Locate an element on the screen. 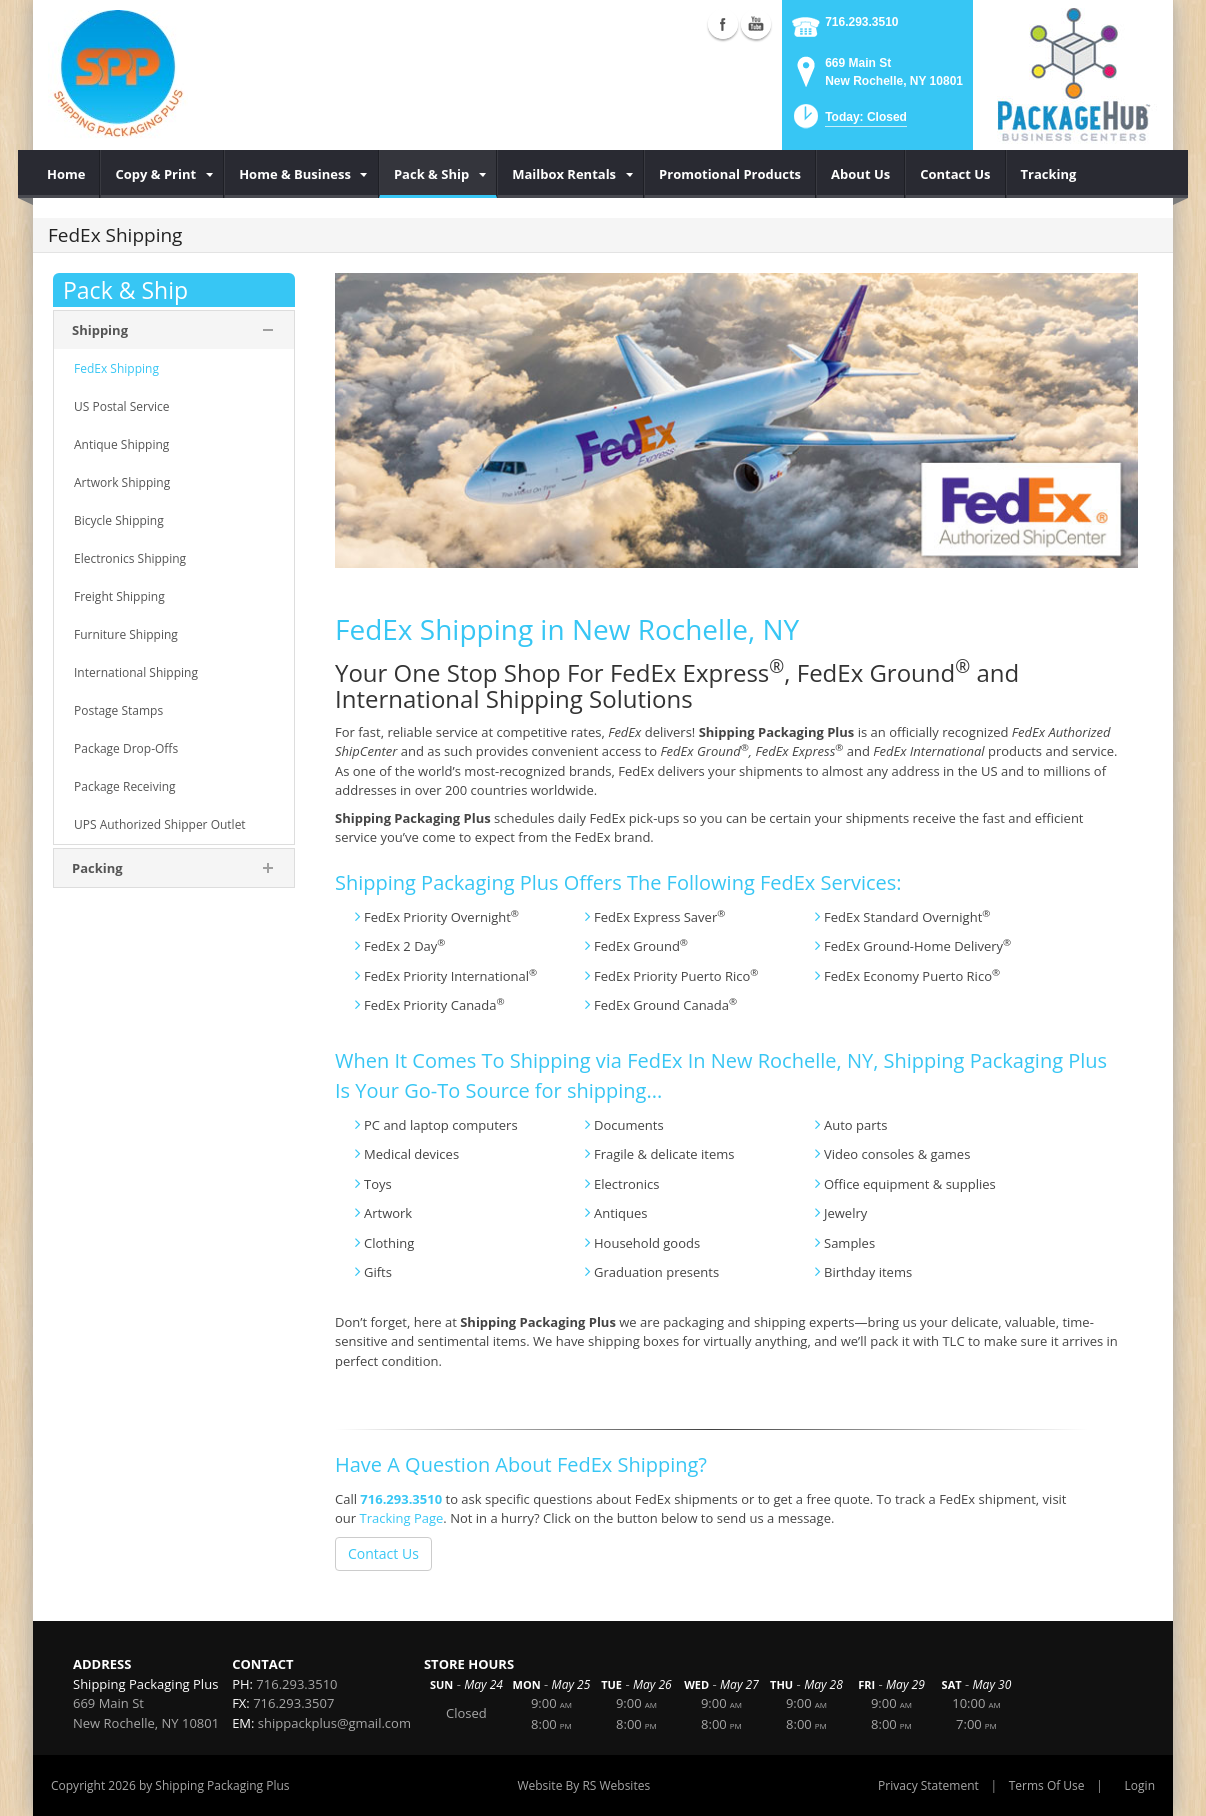  Privacy Statement is located at coordinates (928, 1785).